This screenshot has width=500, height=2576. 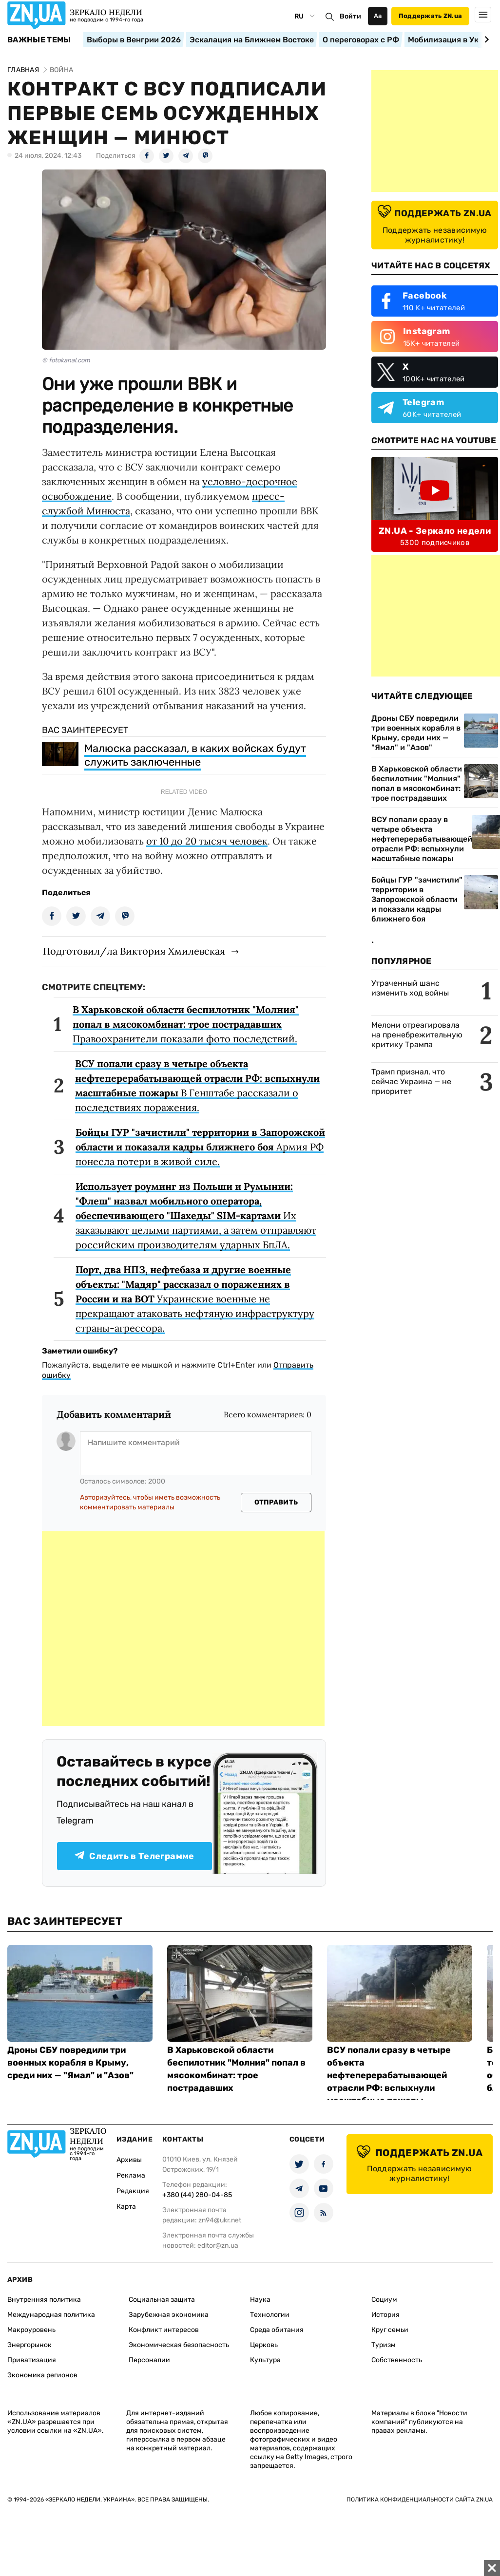 What do you see at coordinates (430, 15) in the screenshot?
I see `Поддержать ZN.ua` at bounding box center [430, 15].